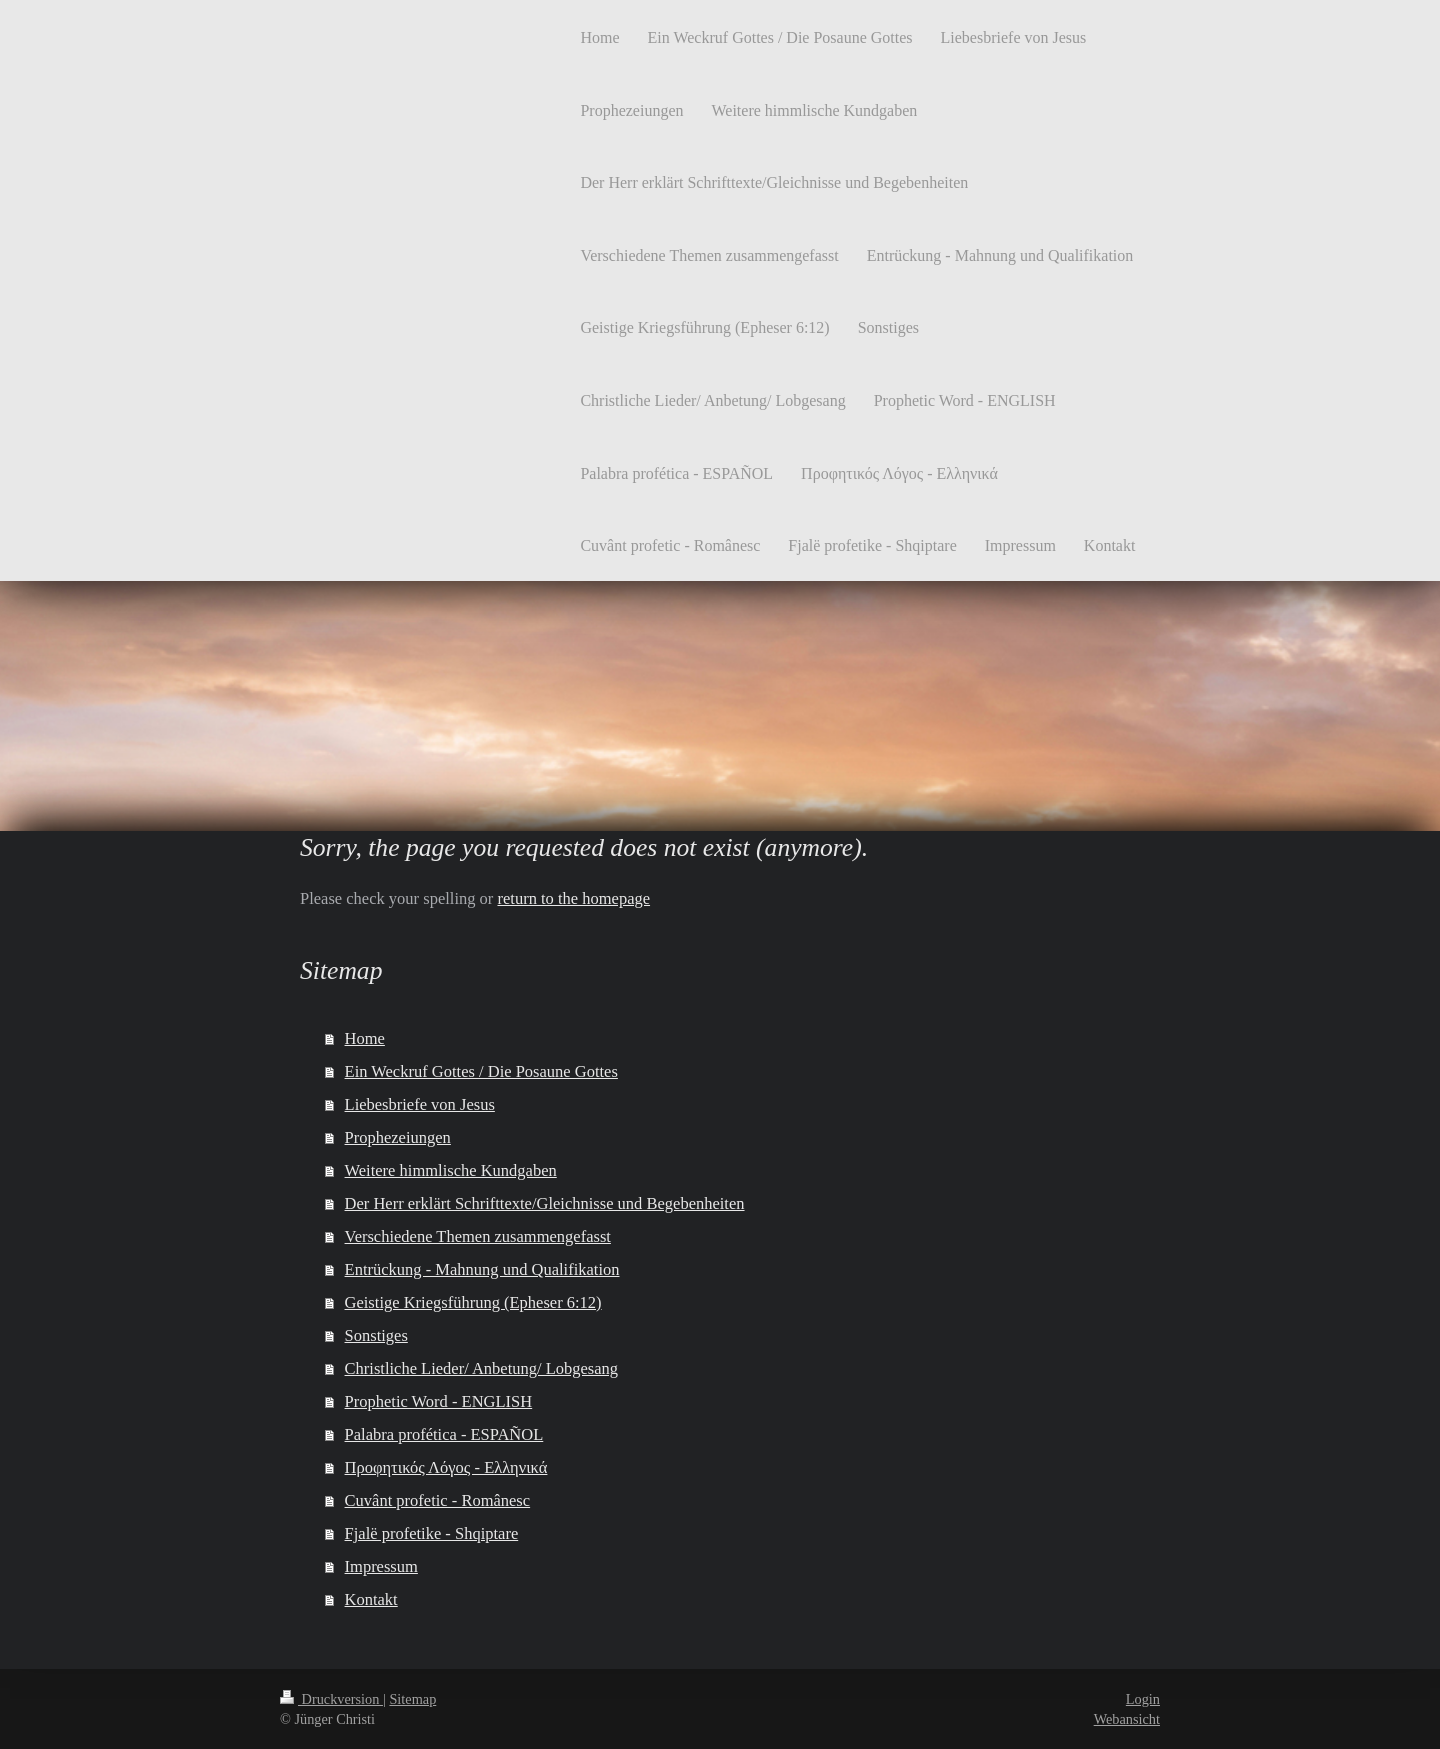 This screenshot has height=1749, width=1440. I want to click on Sonstiges, so click(376, 1335).